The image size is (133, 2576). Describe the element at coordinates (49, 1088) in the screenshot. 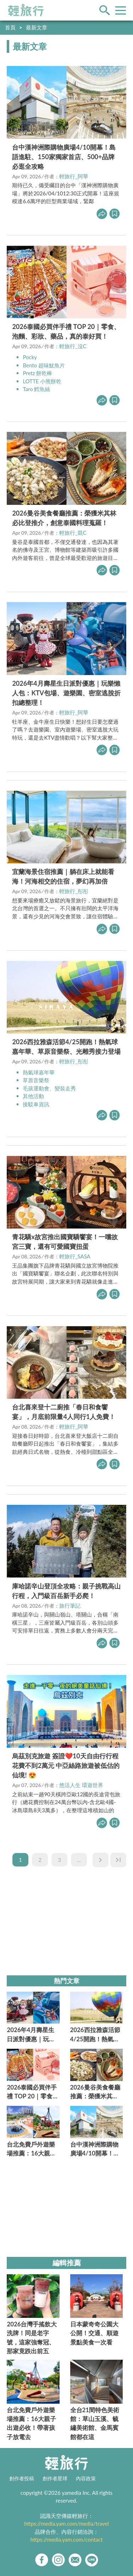

I see `毛孩運動會、變裝走秀` at that location.